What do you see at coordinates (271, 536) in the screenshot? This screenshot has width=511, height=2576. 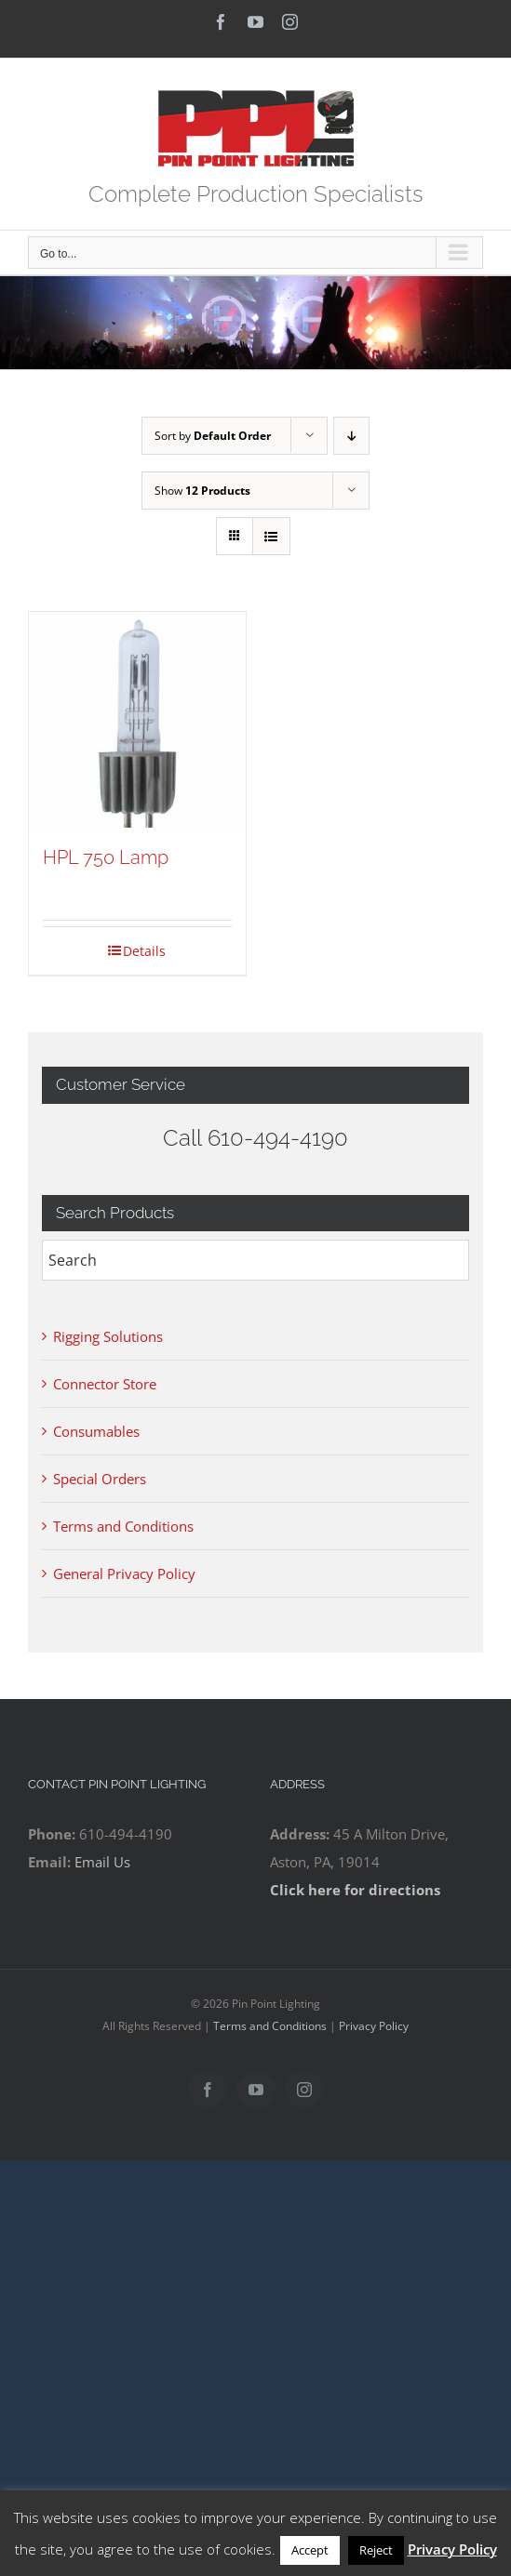 I see `[View as list]` at bounding box center [271, 536].